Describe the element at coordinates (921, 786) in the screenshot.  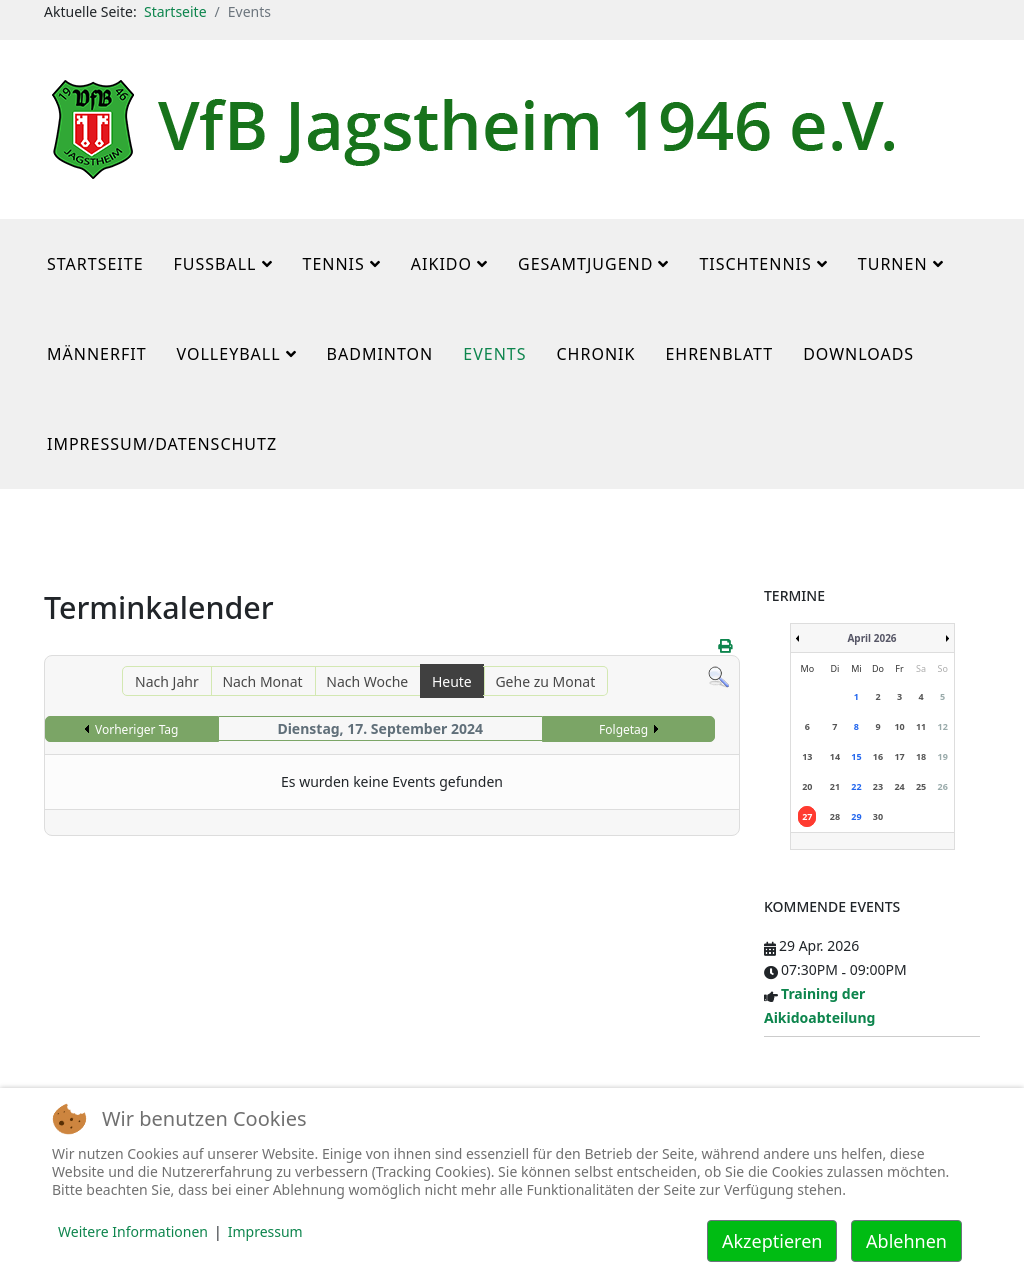
I see `25` at that location.